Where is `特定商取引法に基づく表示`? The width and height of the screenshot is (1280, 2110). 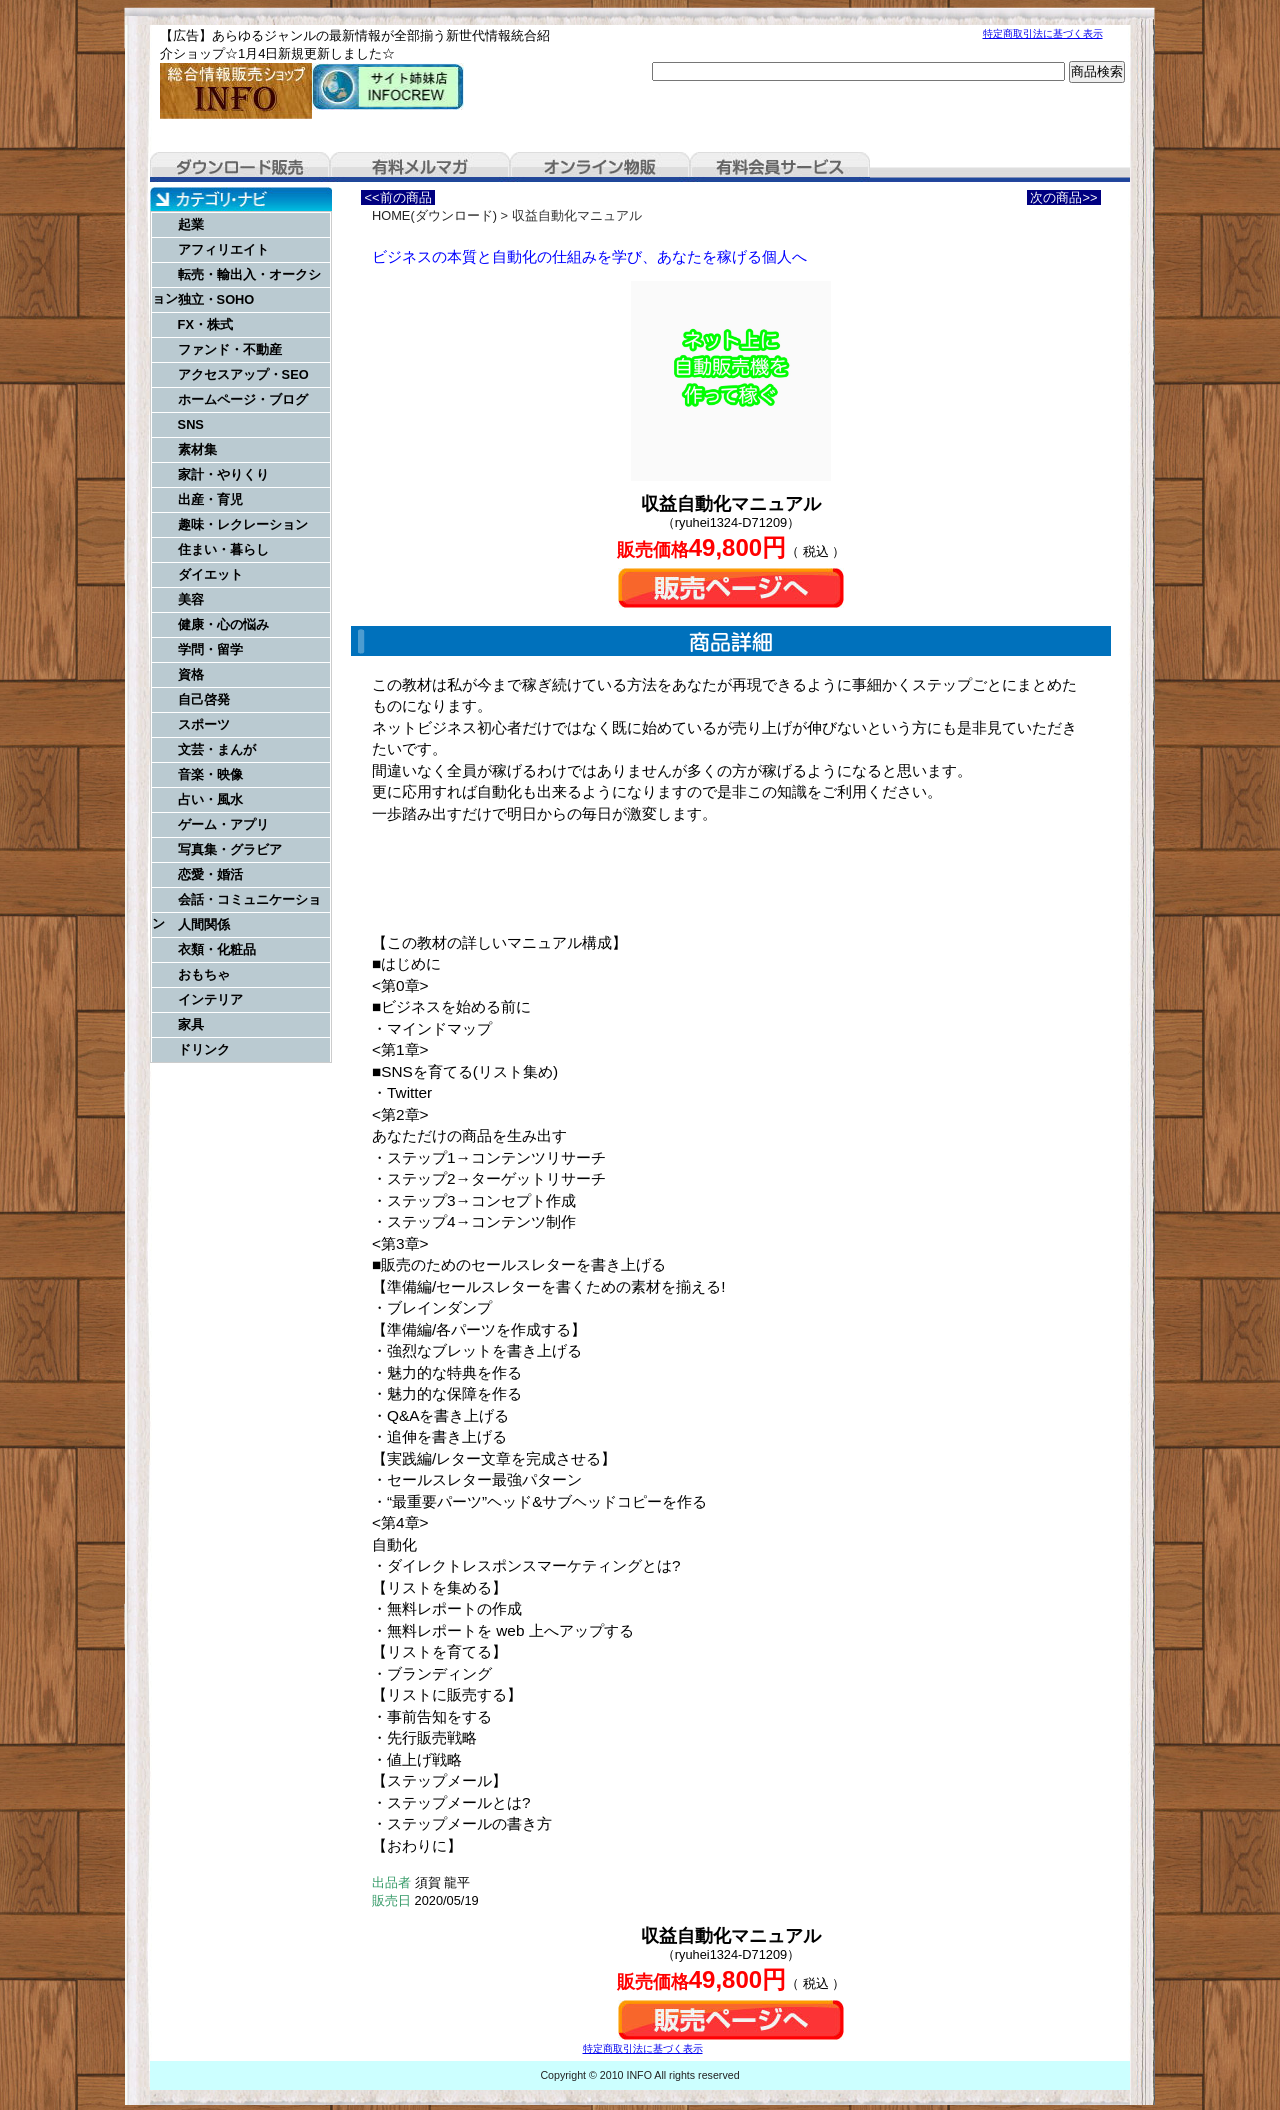 特定商取引法に基づく表示 is located at coordinates (1043, 33).